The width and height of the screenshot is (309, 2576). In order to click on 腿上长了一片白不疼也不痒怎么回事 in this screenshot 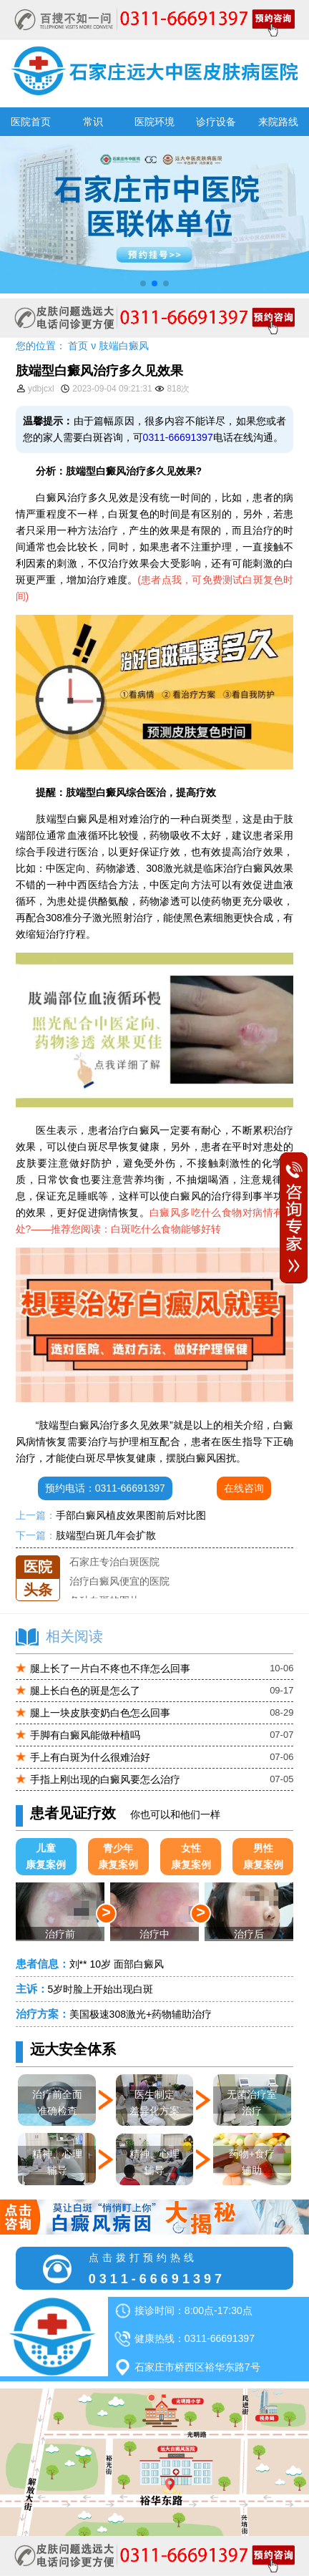, I will do `click(110, 1668)`.